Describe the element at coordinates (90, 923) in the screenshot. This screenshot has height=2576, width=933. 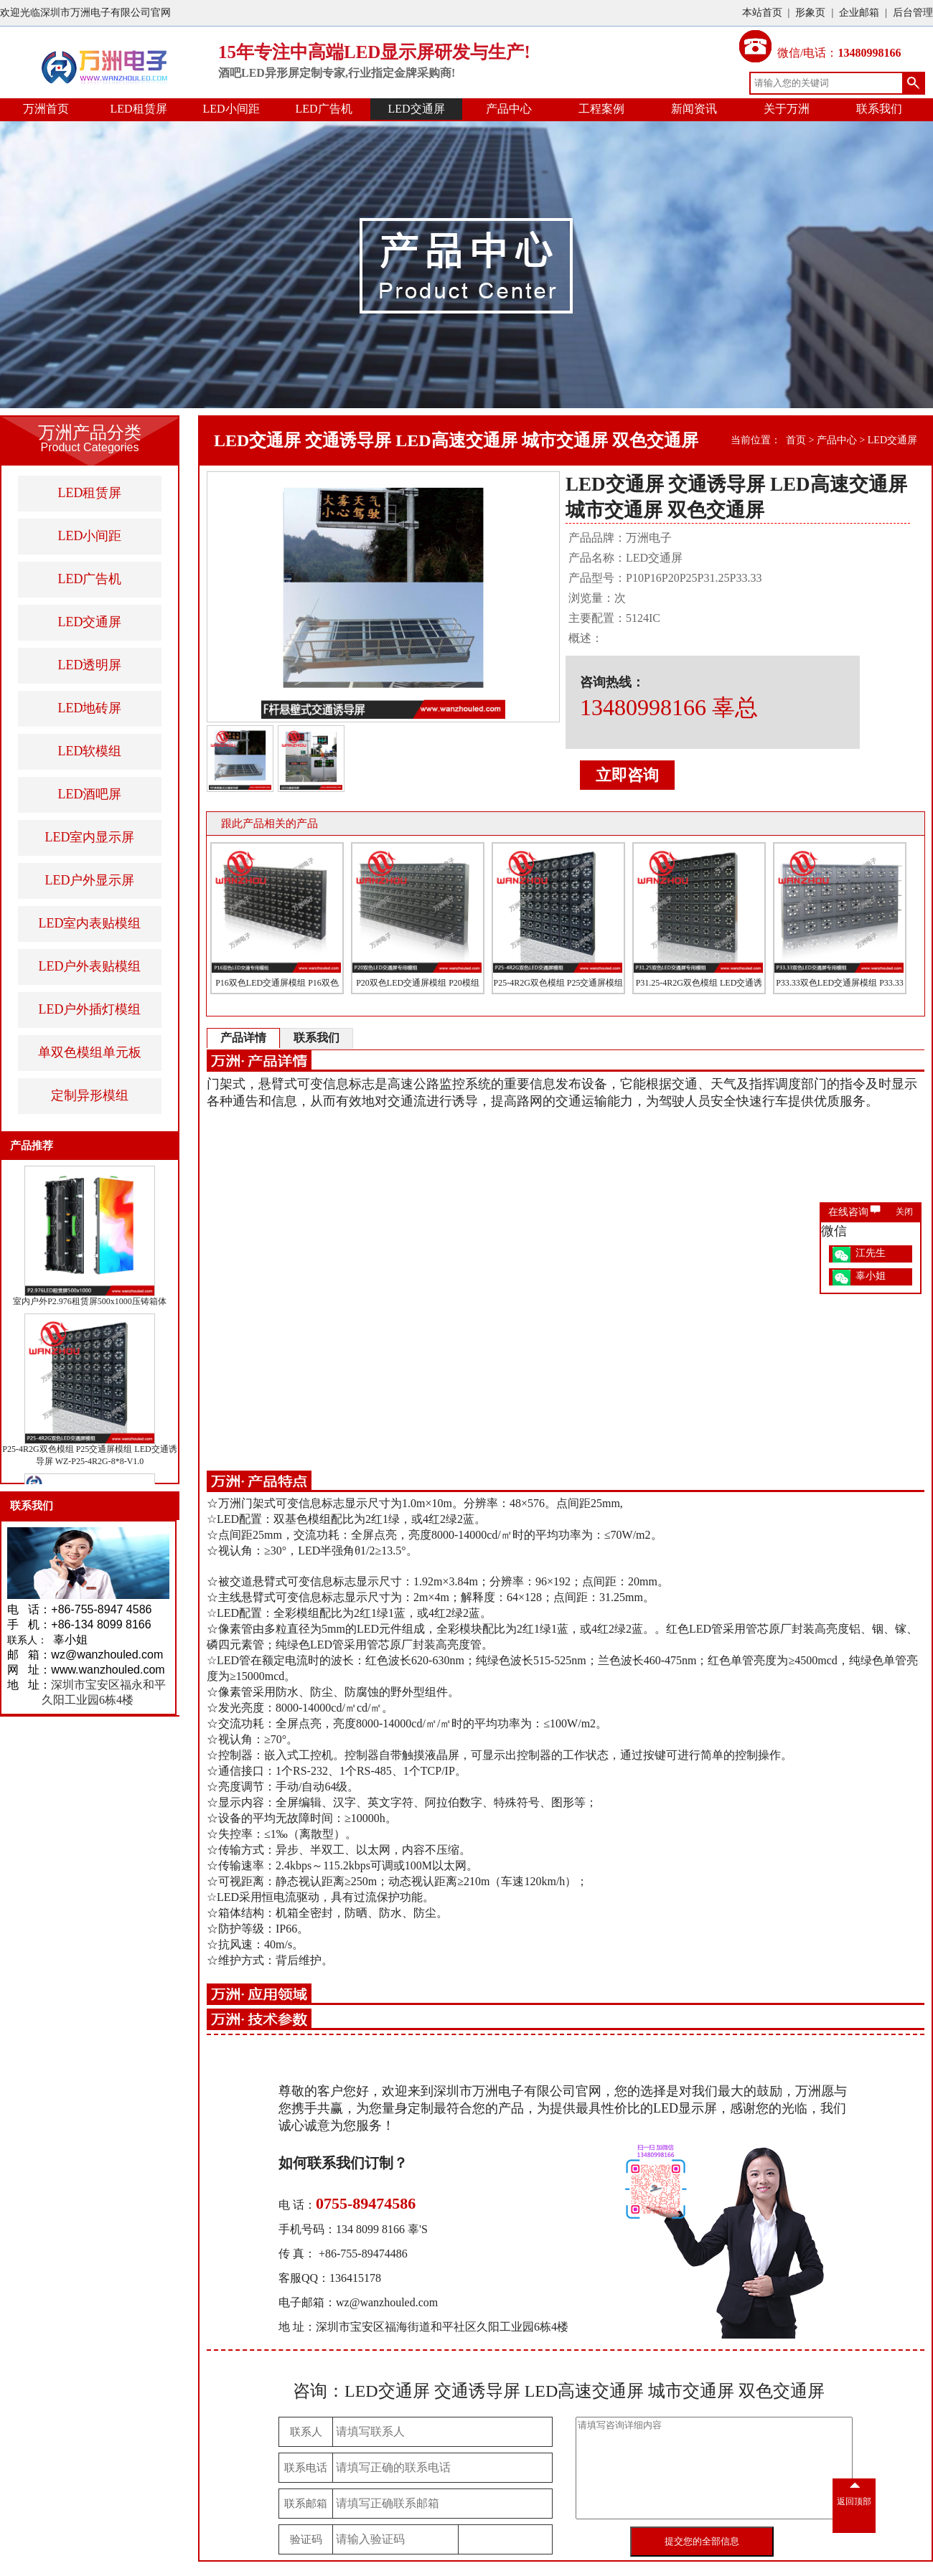
I see `LED室内表贴模组` at that location.